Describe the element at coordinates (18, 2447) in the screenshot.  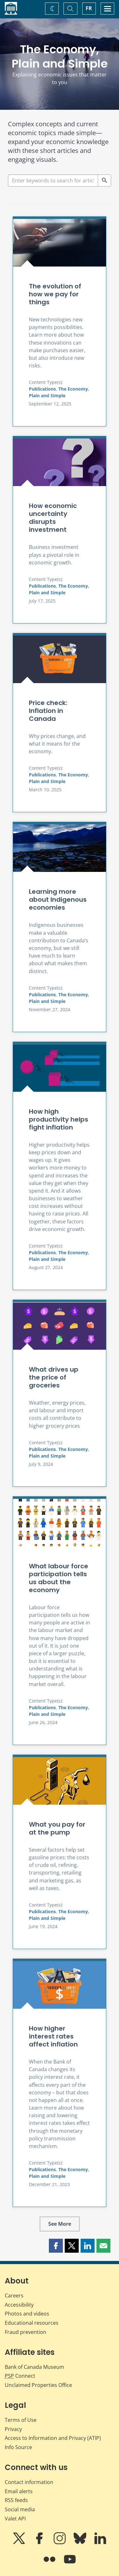
I see `Info Source` at that location.